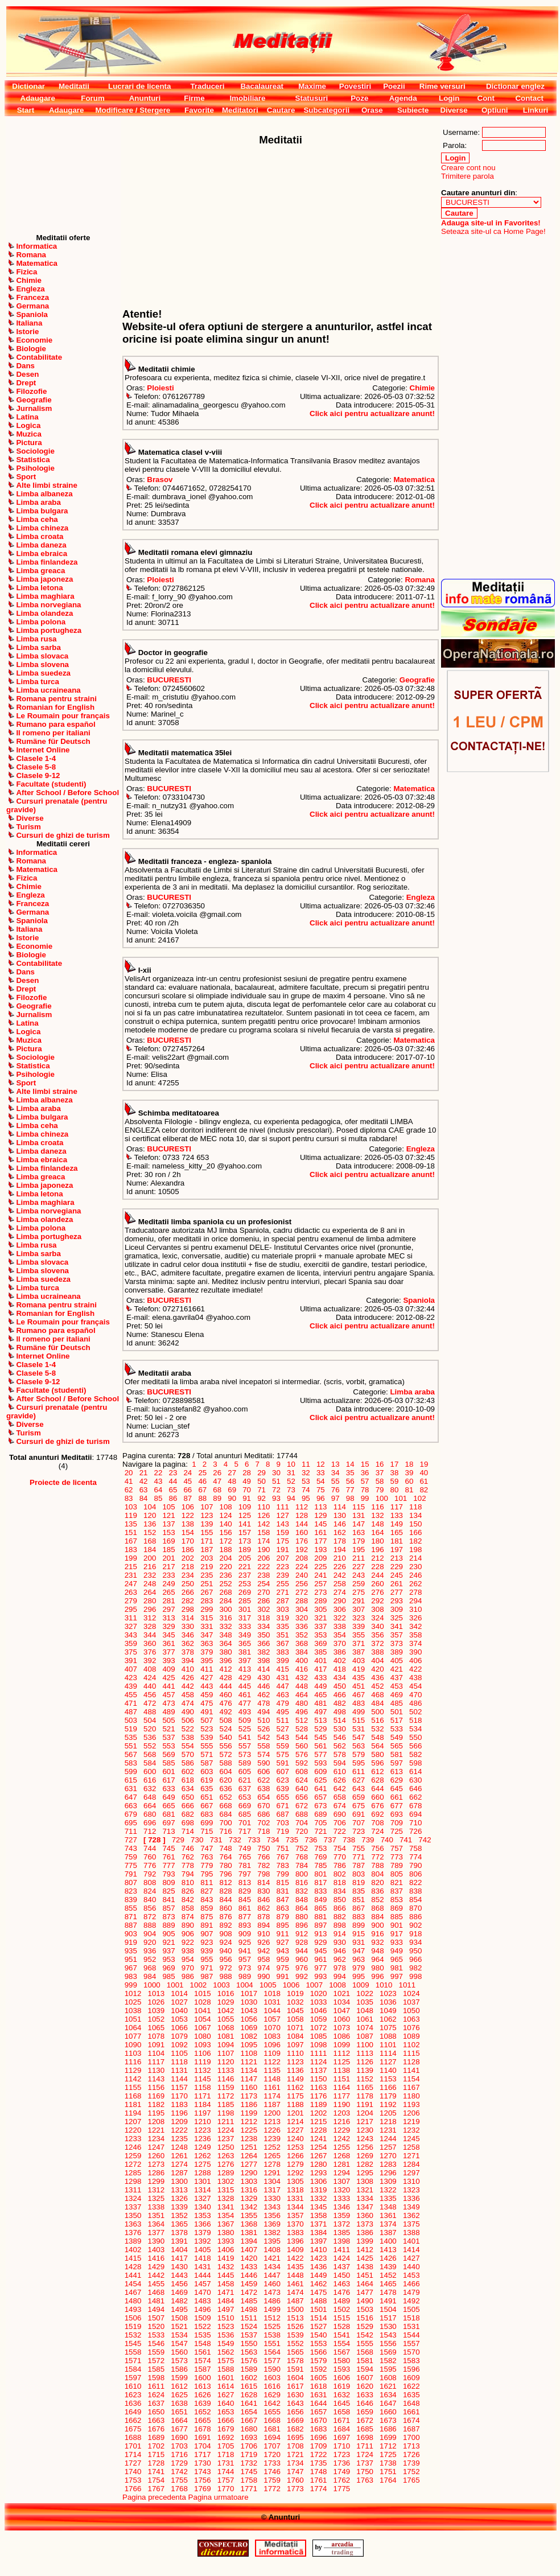 The width and height of the screenshot is (560, 2576). I want to click on 277, so click(396, 1592).